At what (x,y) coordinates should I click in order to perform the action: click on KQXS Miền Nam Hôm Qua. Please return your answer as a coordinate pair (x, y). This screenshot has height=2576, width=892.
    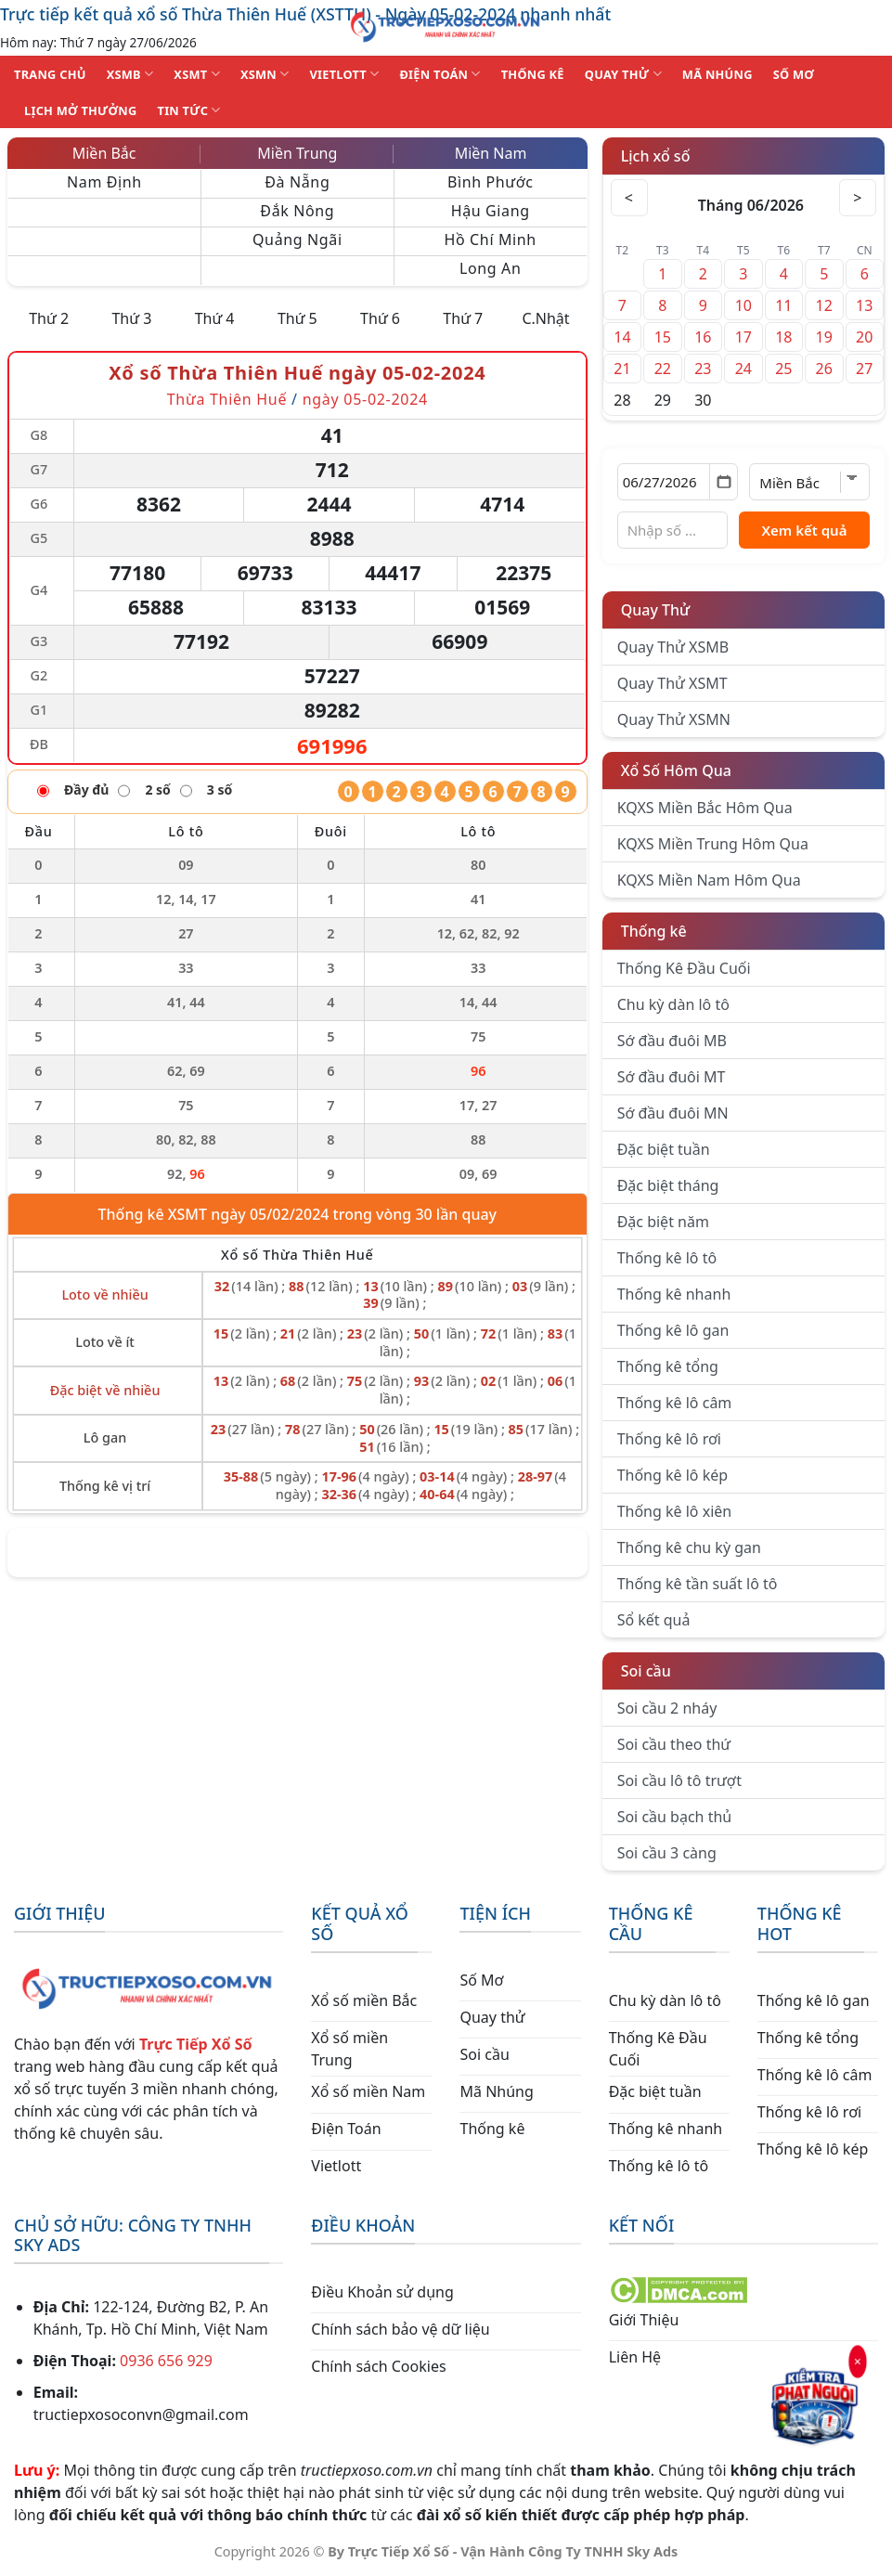
    Looking at the image, I should click on (709, 880).